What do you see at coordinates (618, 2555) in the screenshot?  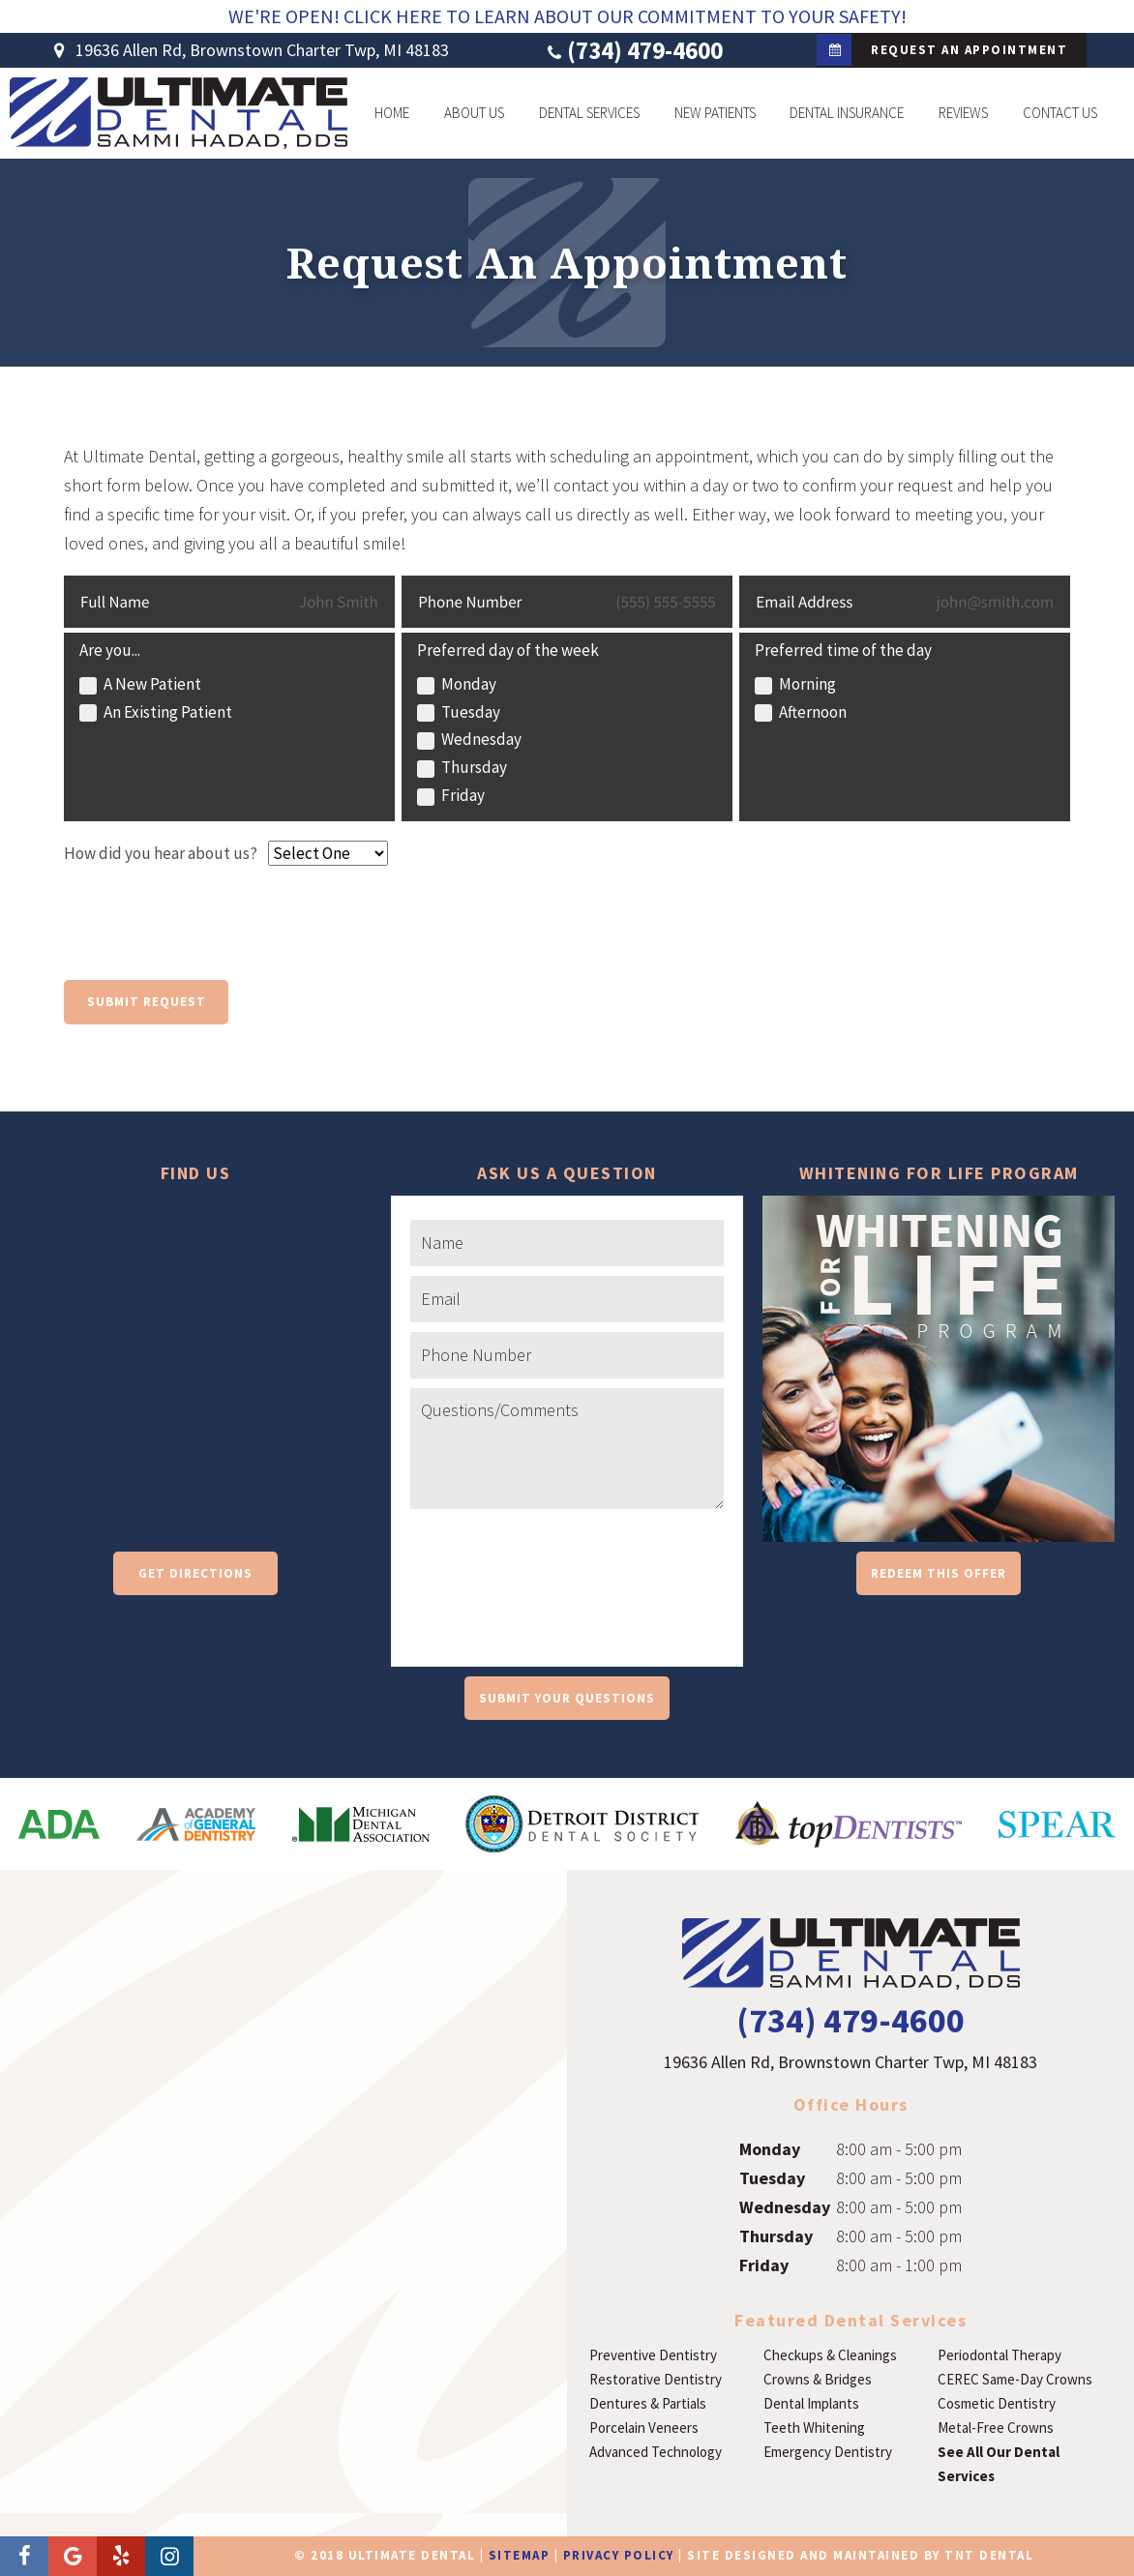 I see `Privacy Policy` at bounding box center [618, 2555].